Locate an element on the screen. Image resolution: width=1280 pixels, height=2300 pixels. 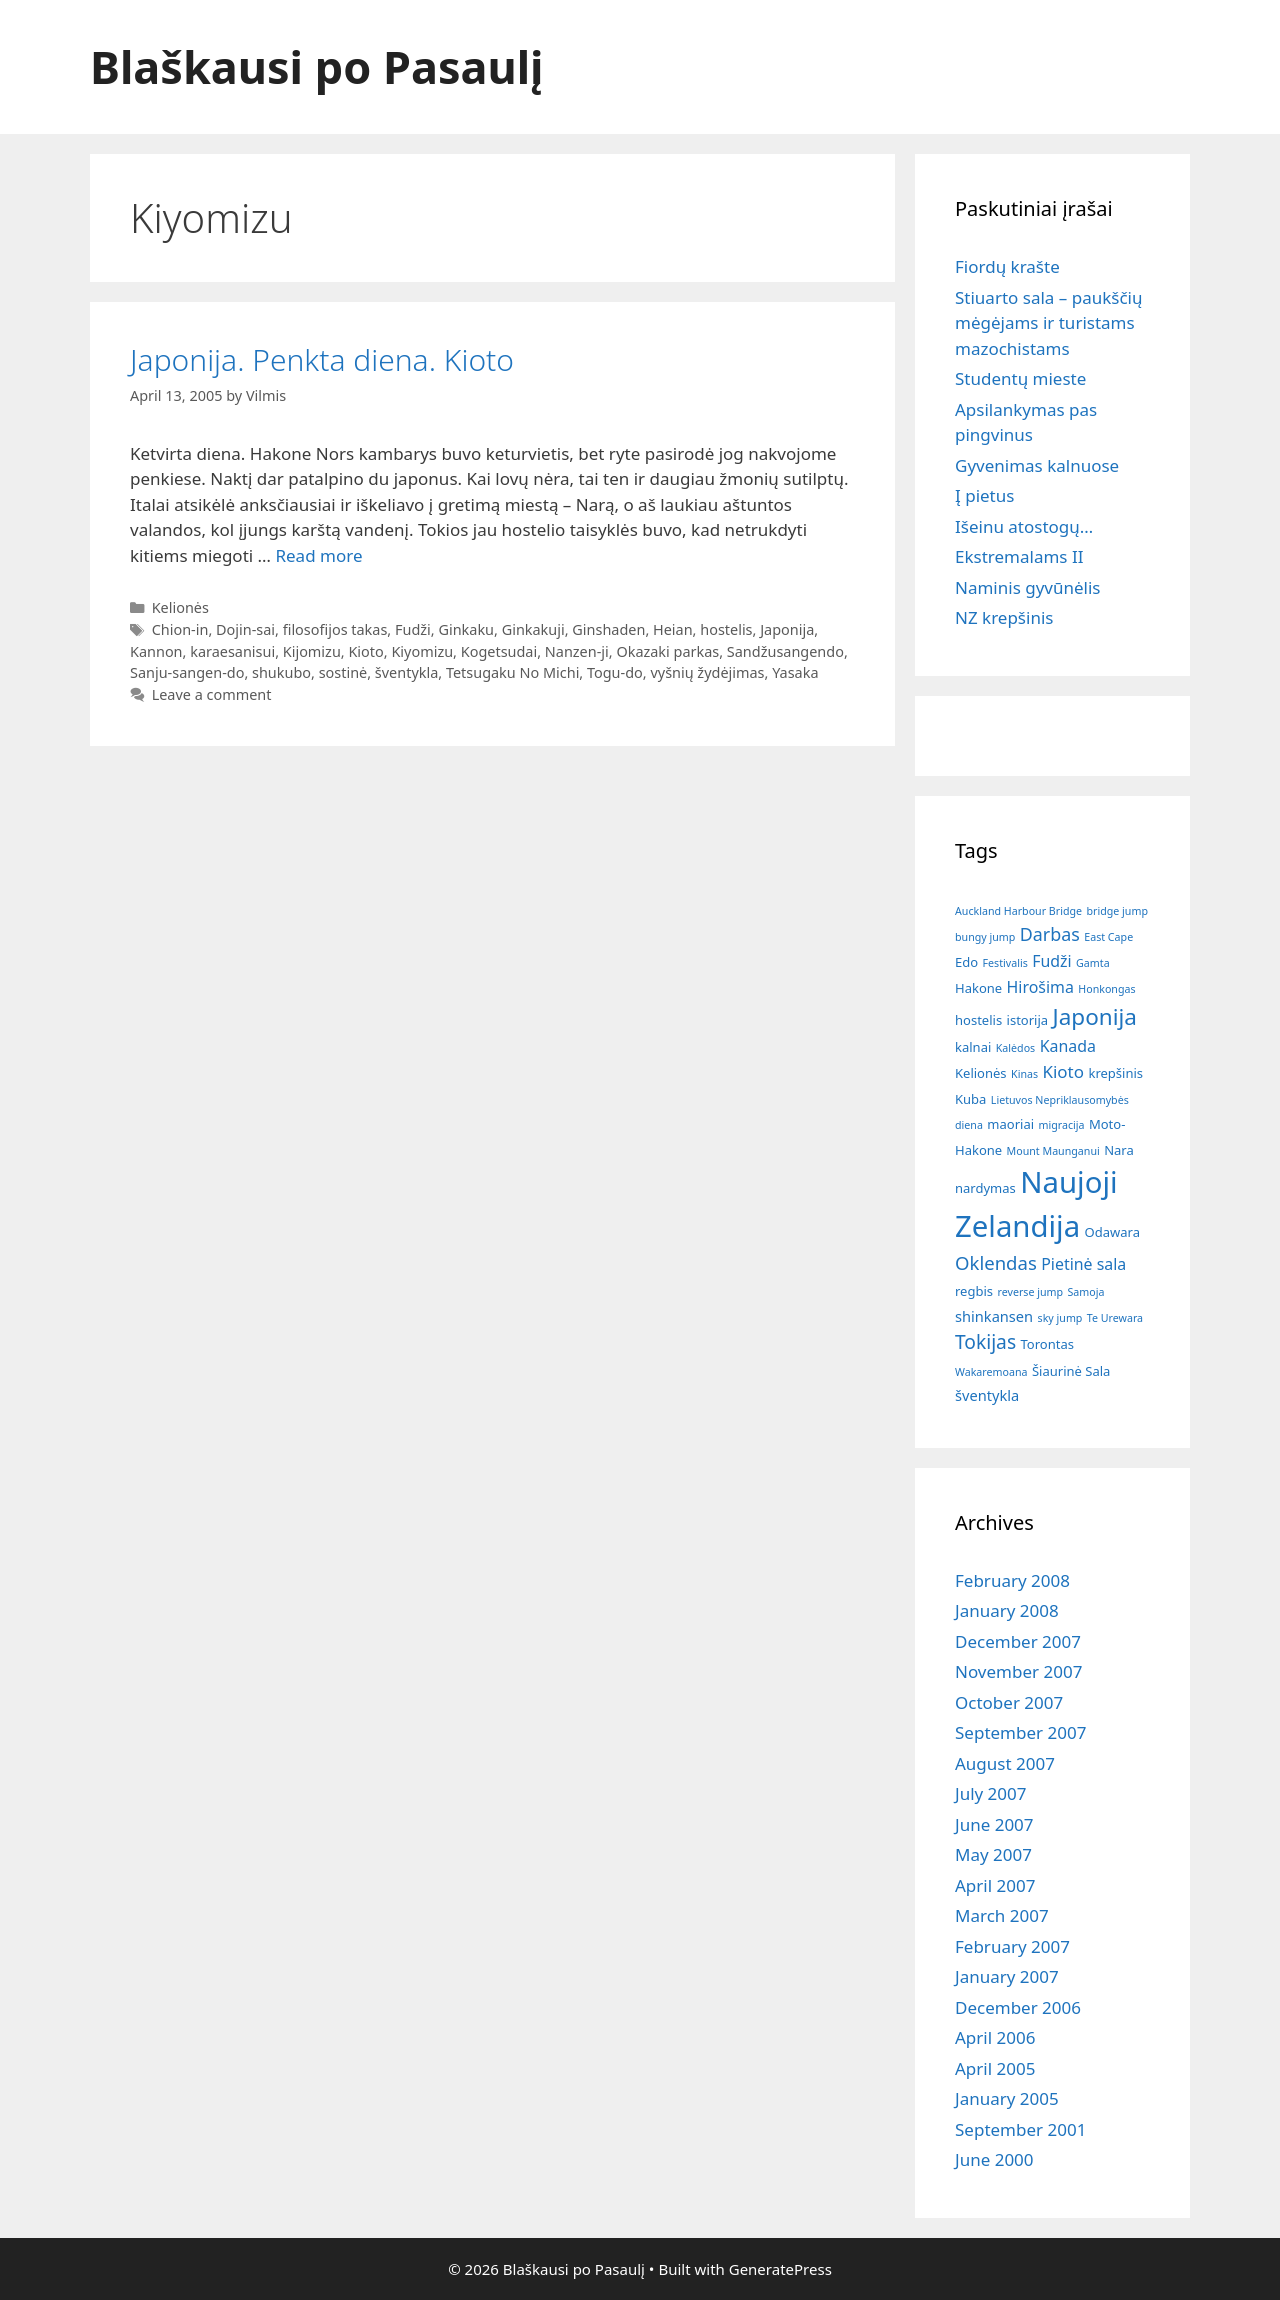
Naminis gyvūnėlis is located at coordinates (1027, 587).